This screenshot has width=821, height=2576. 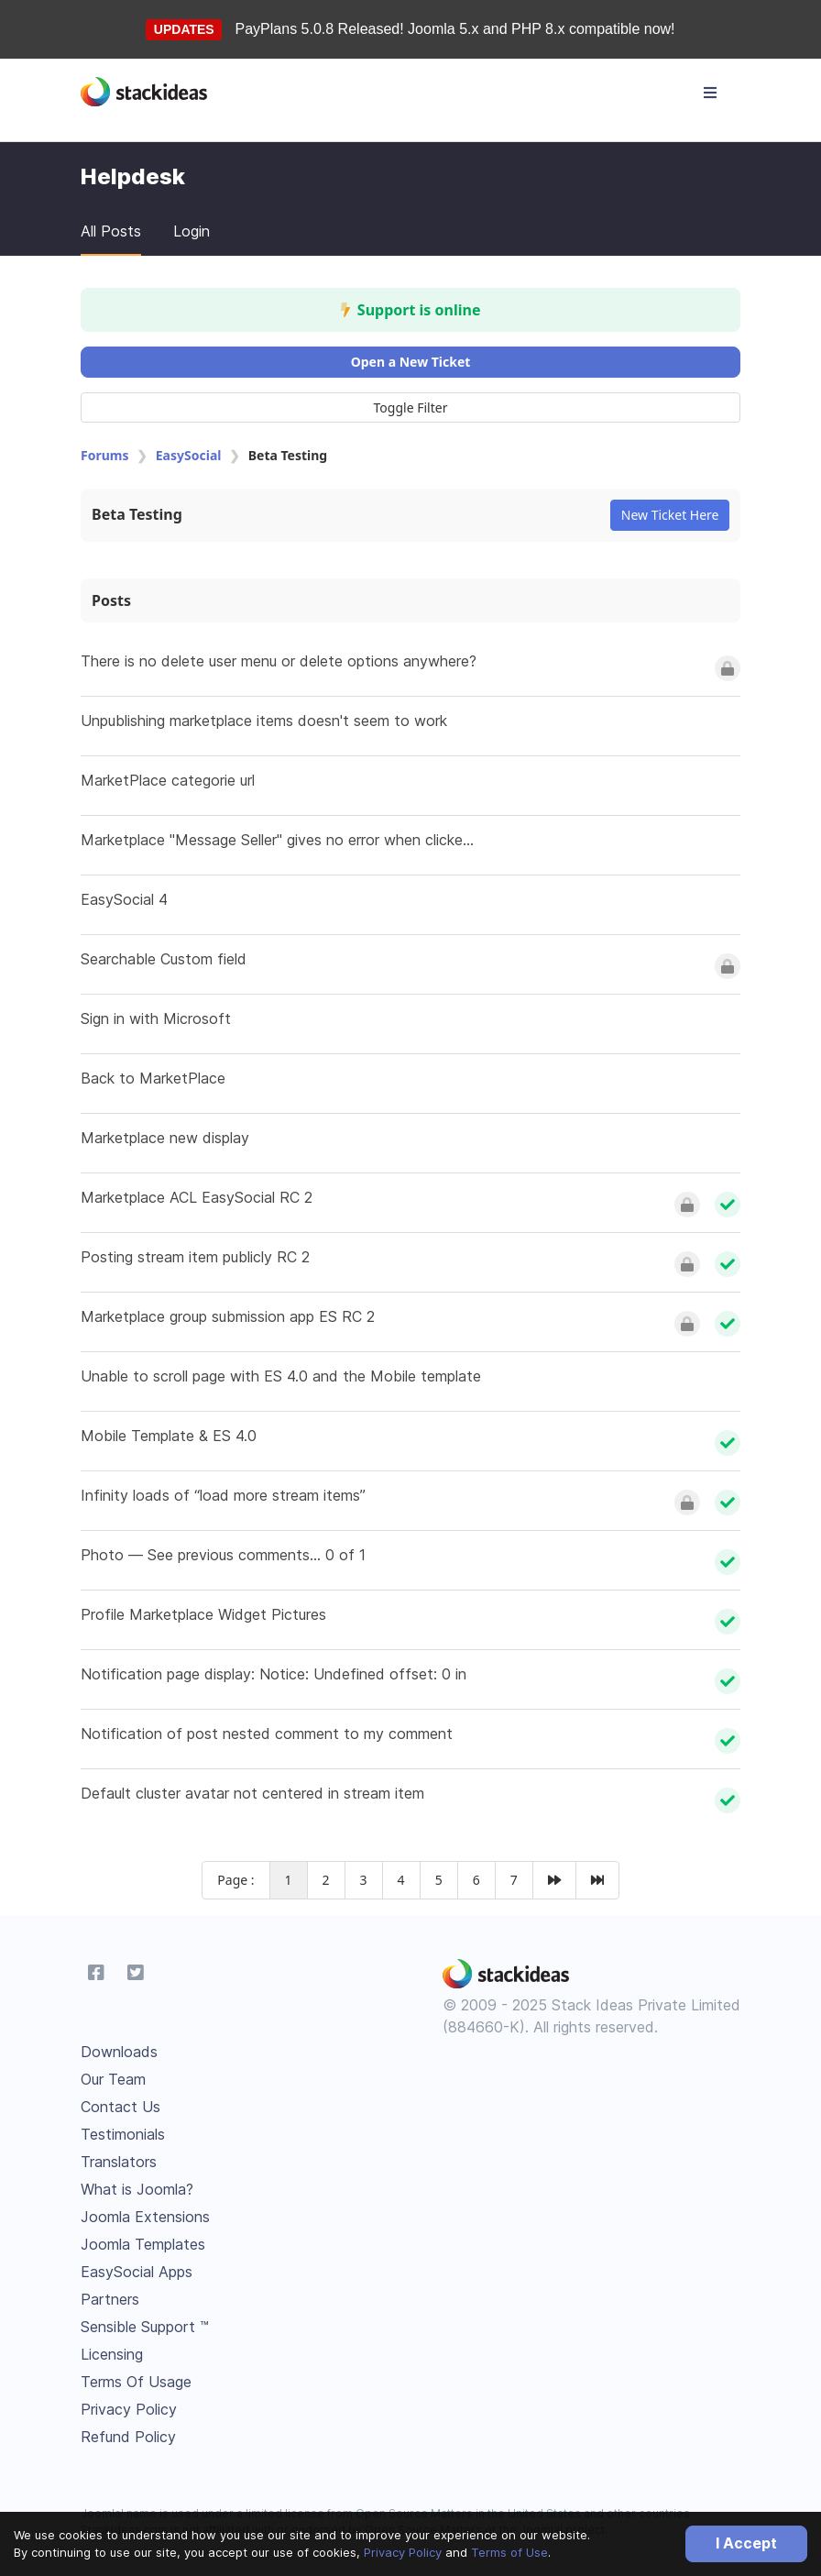 I want to click on EasySocial, so click(x=189, y=455).